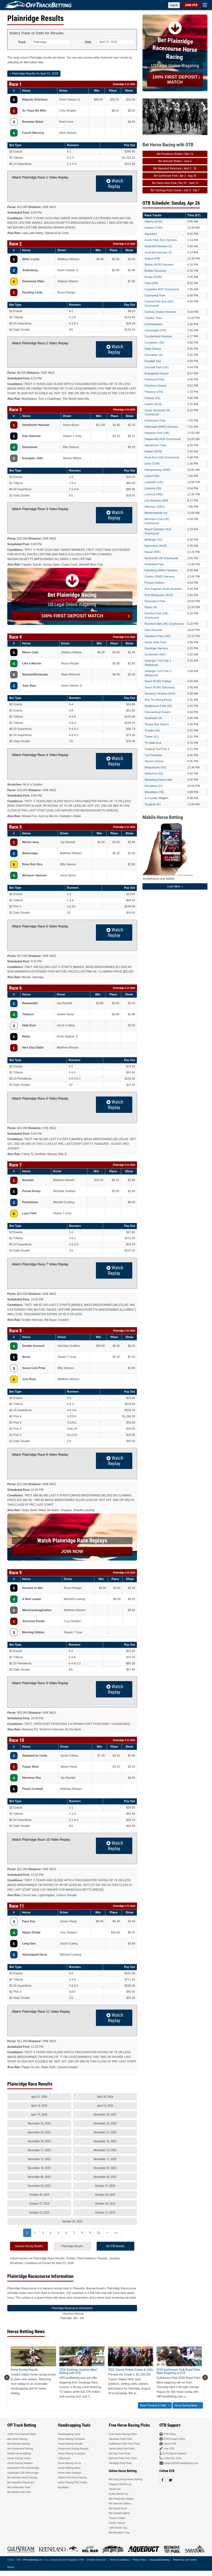  I want to click on October 23, 2025, so click(39, 2212).